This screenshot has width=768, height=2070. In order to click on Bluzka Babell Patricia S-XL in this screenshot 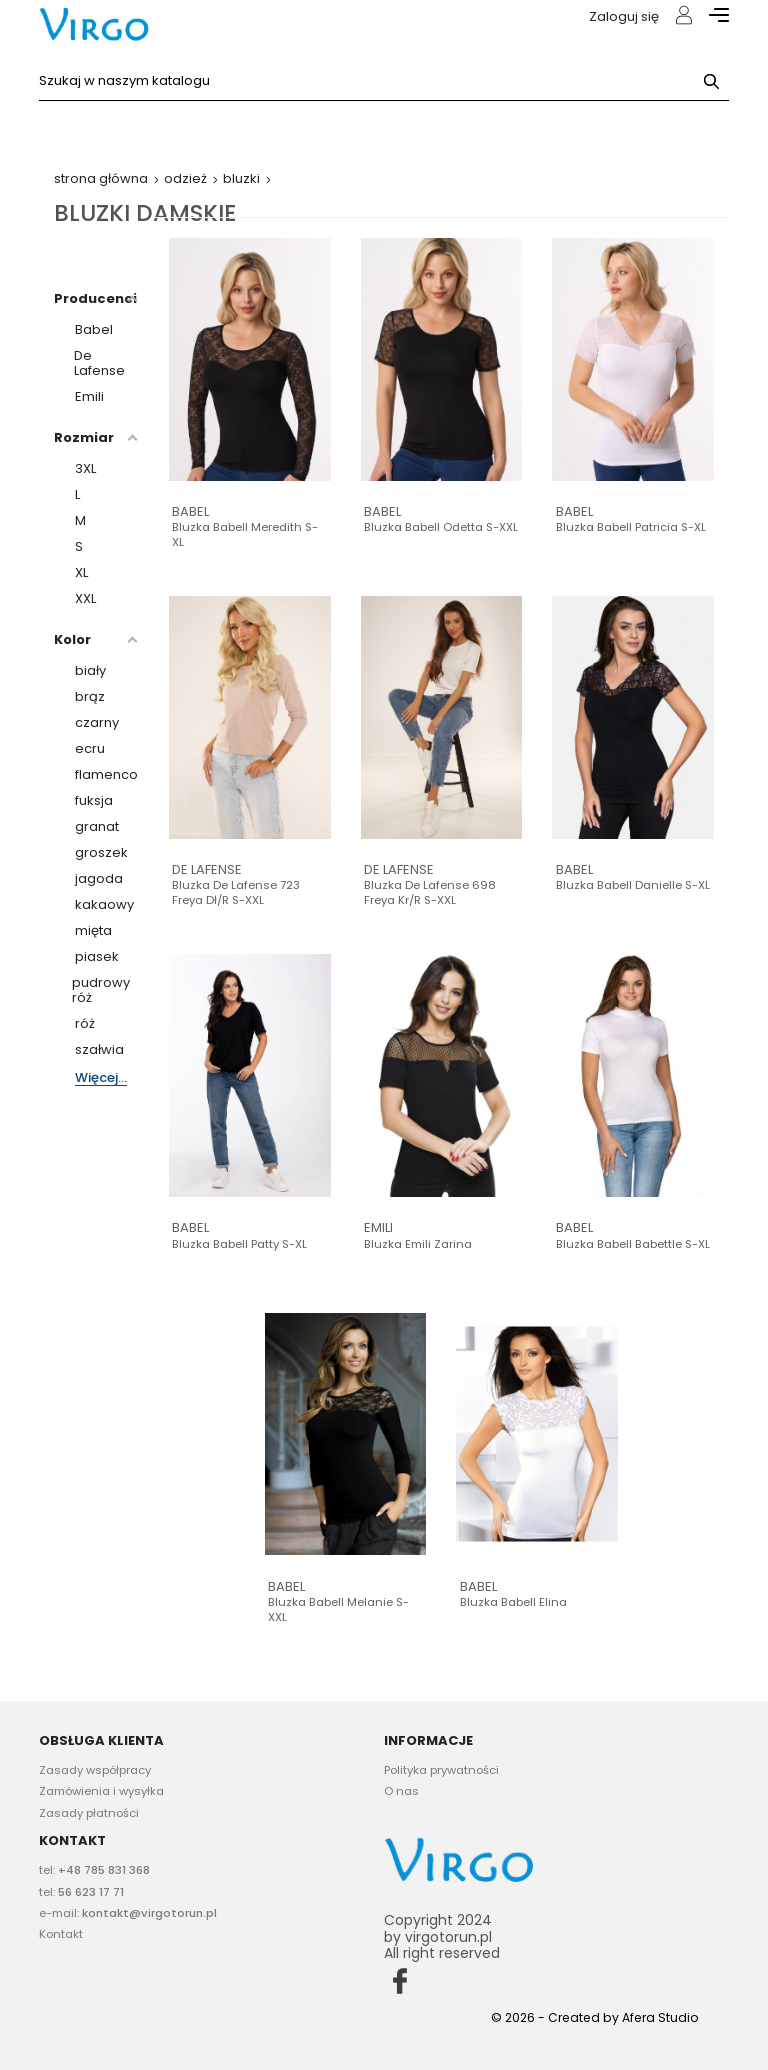, I will do `click(631, 527)`.